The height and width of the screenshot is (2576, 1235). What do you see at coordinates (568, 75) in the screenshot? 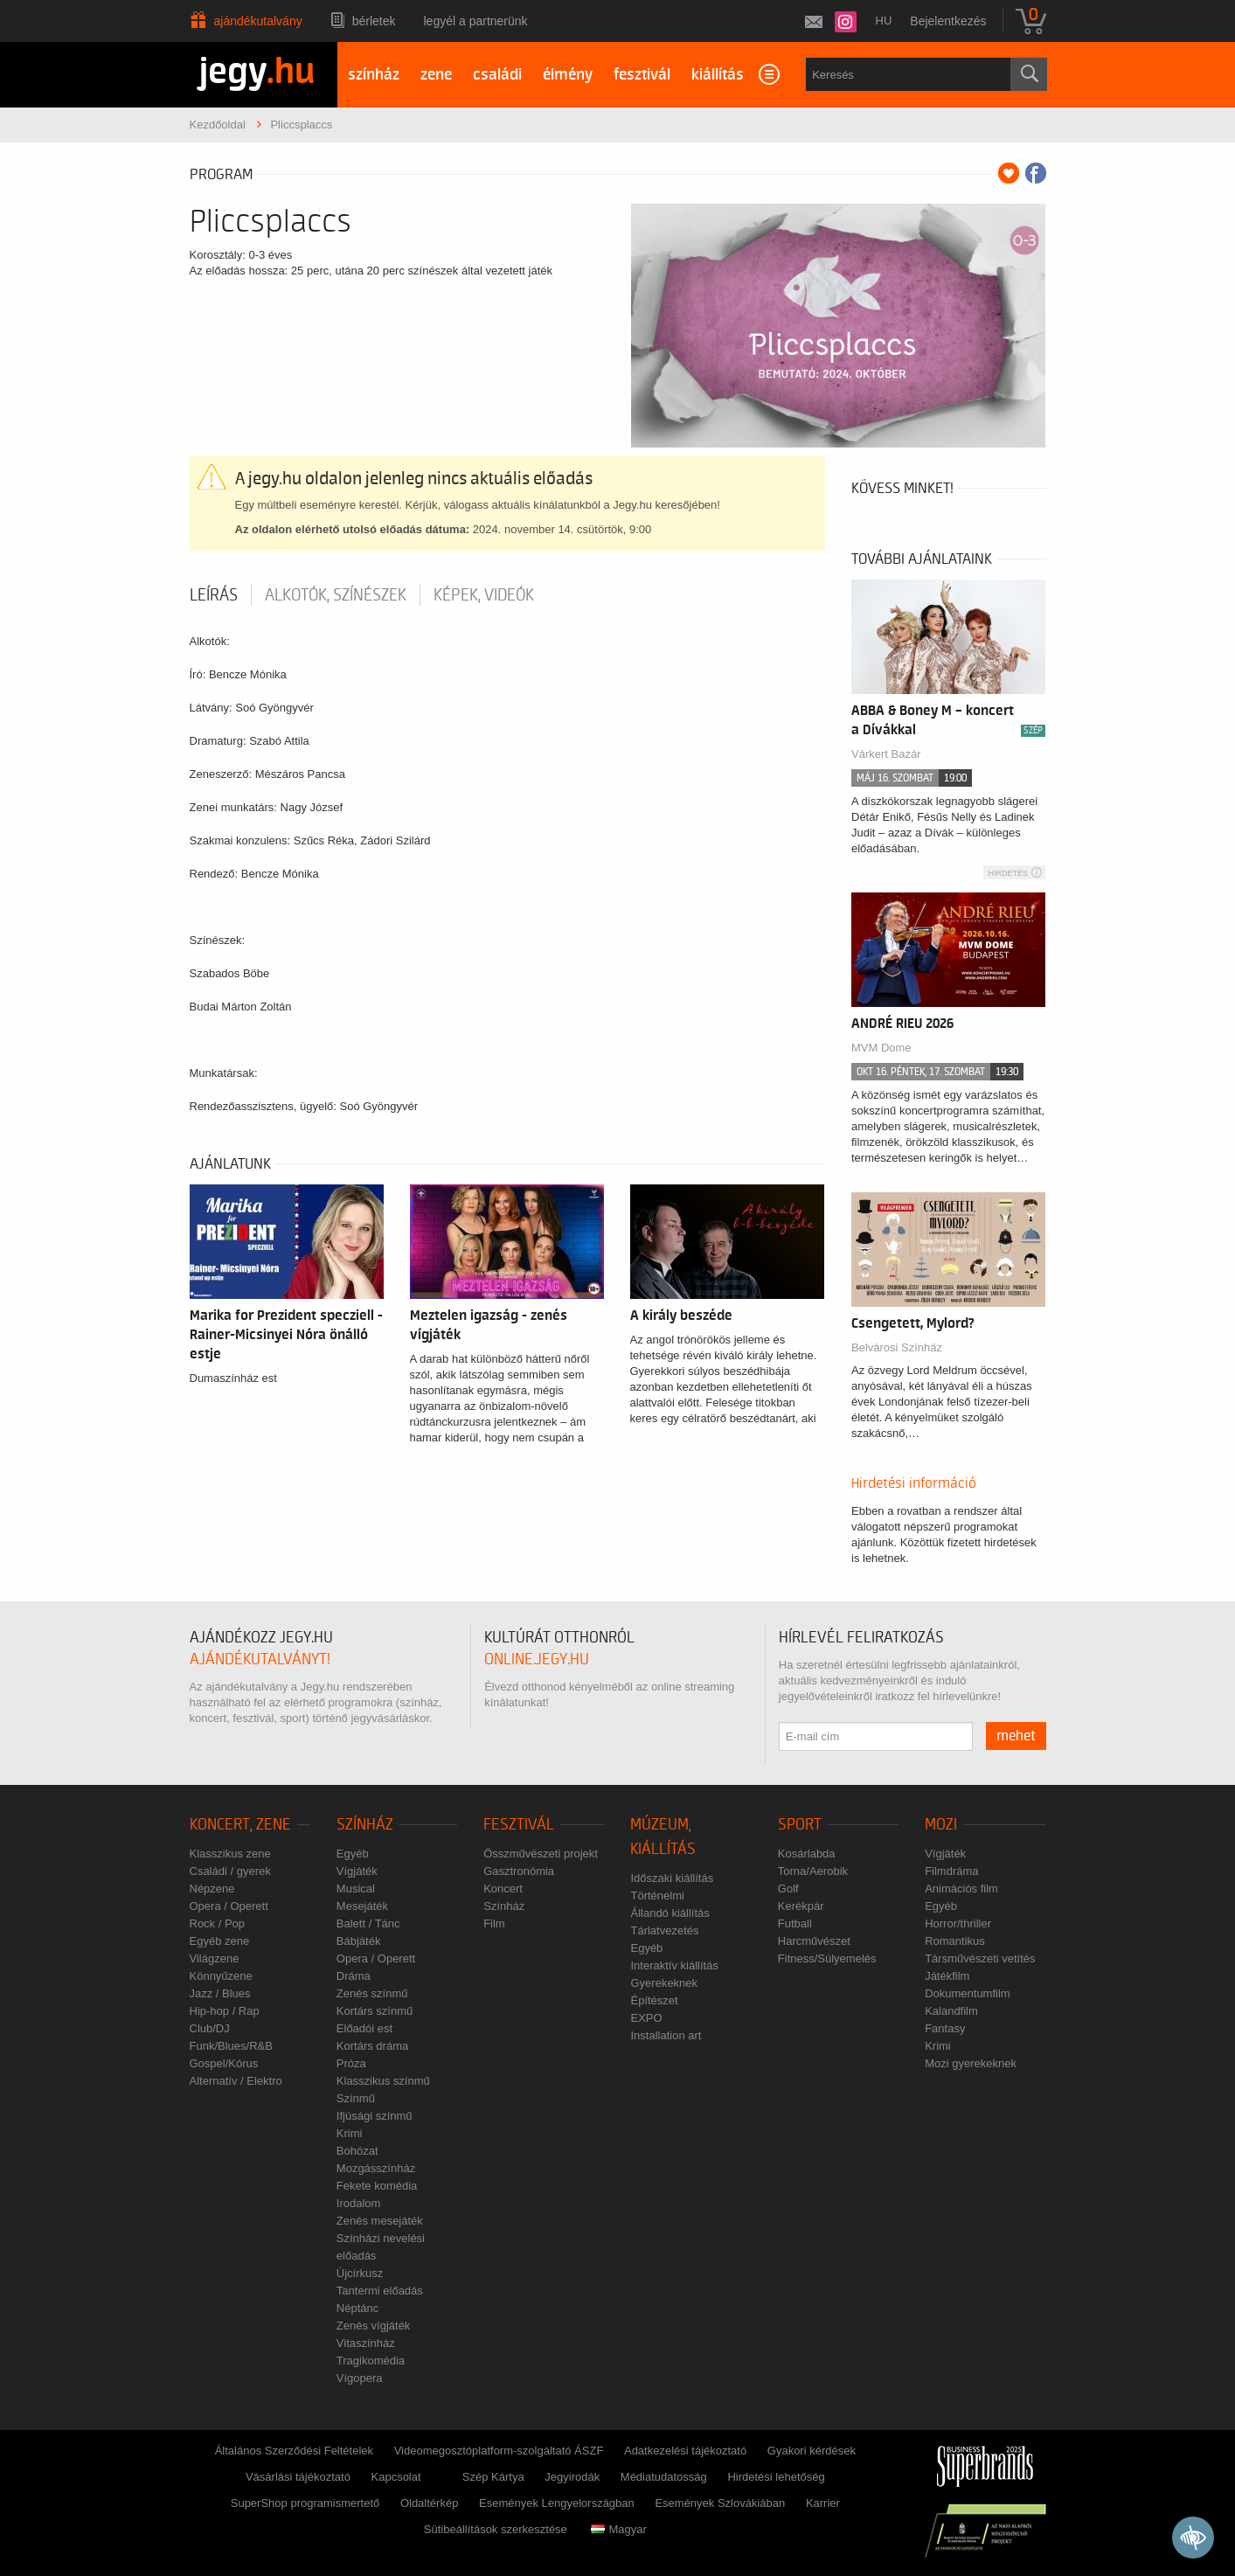
I see `élmény` at bounding box center [568, 75].